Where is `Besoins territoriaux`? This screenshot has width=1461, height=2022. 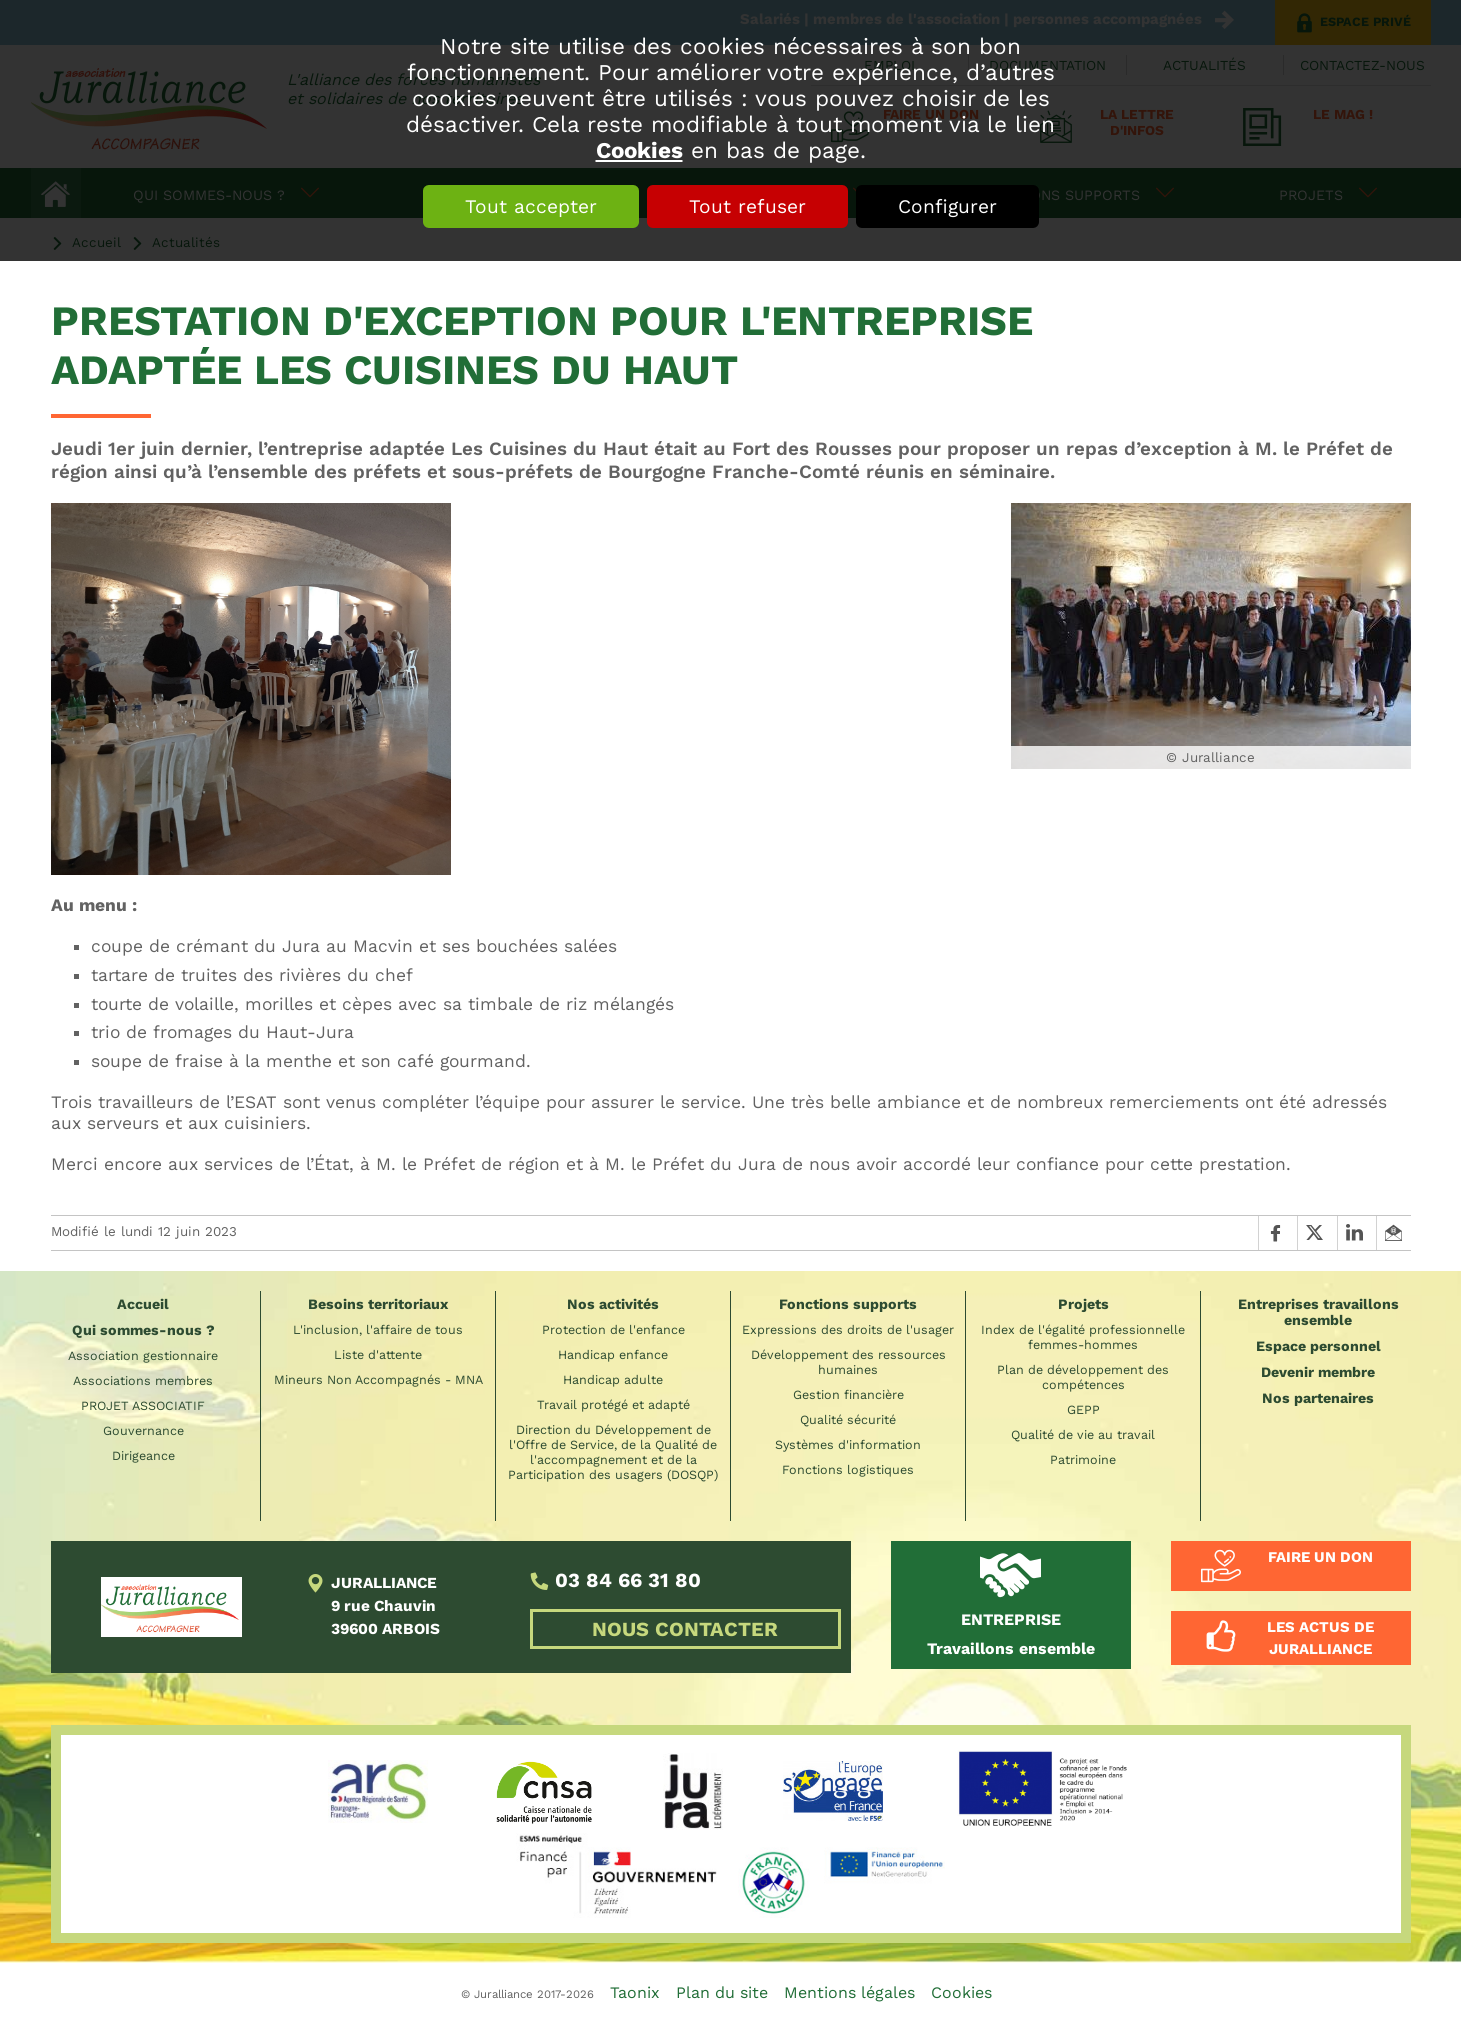
Besoins territoriaux is located at coordinates (378, 1304).